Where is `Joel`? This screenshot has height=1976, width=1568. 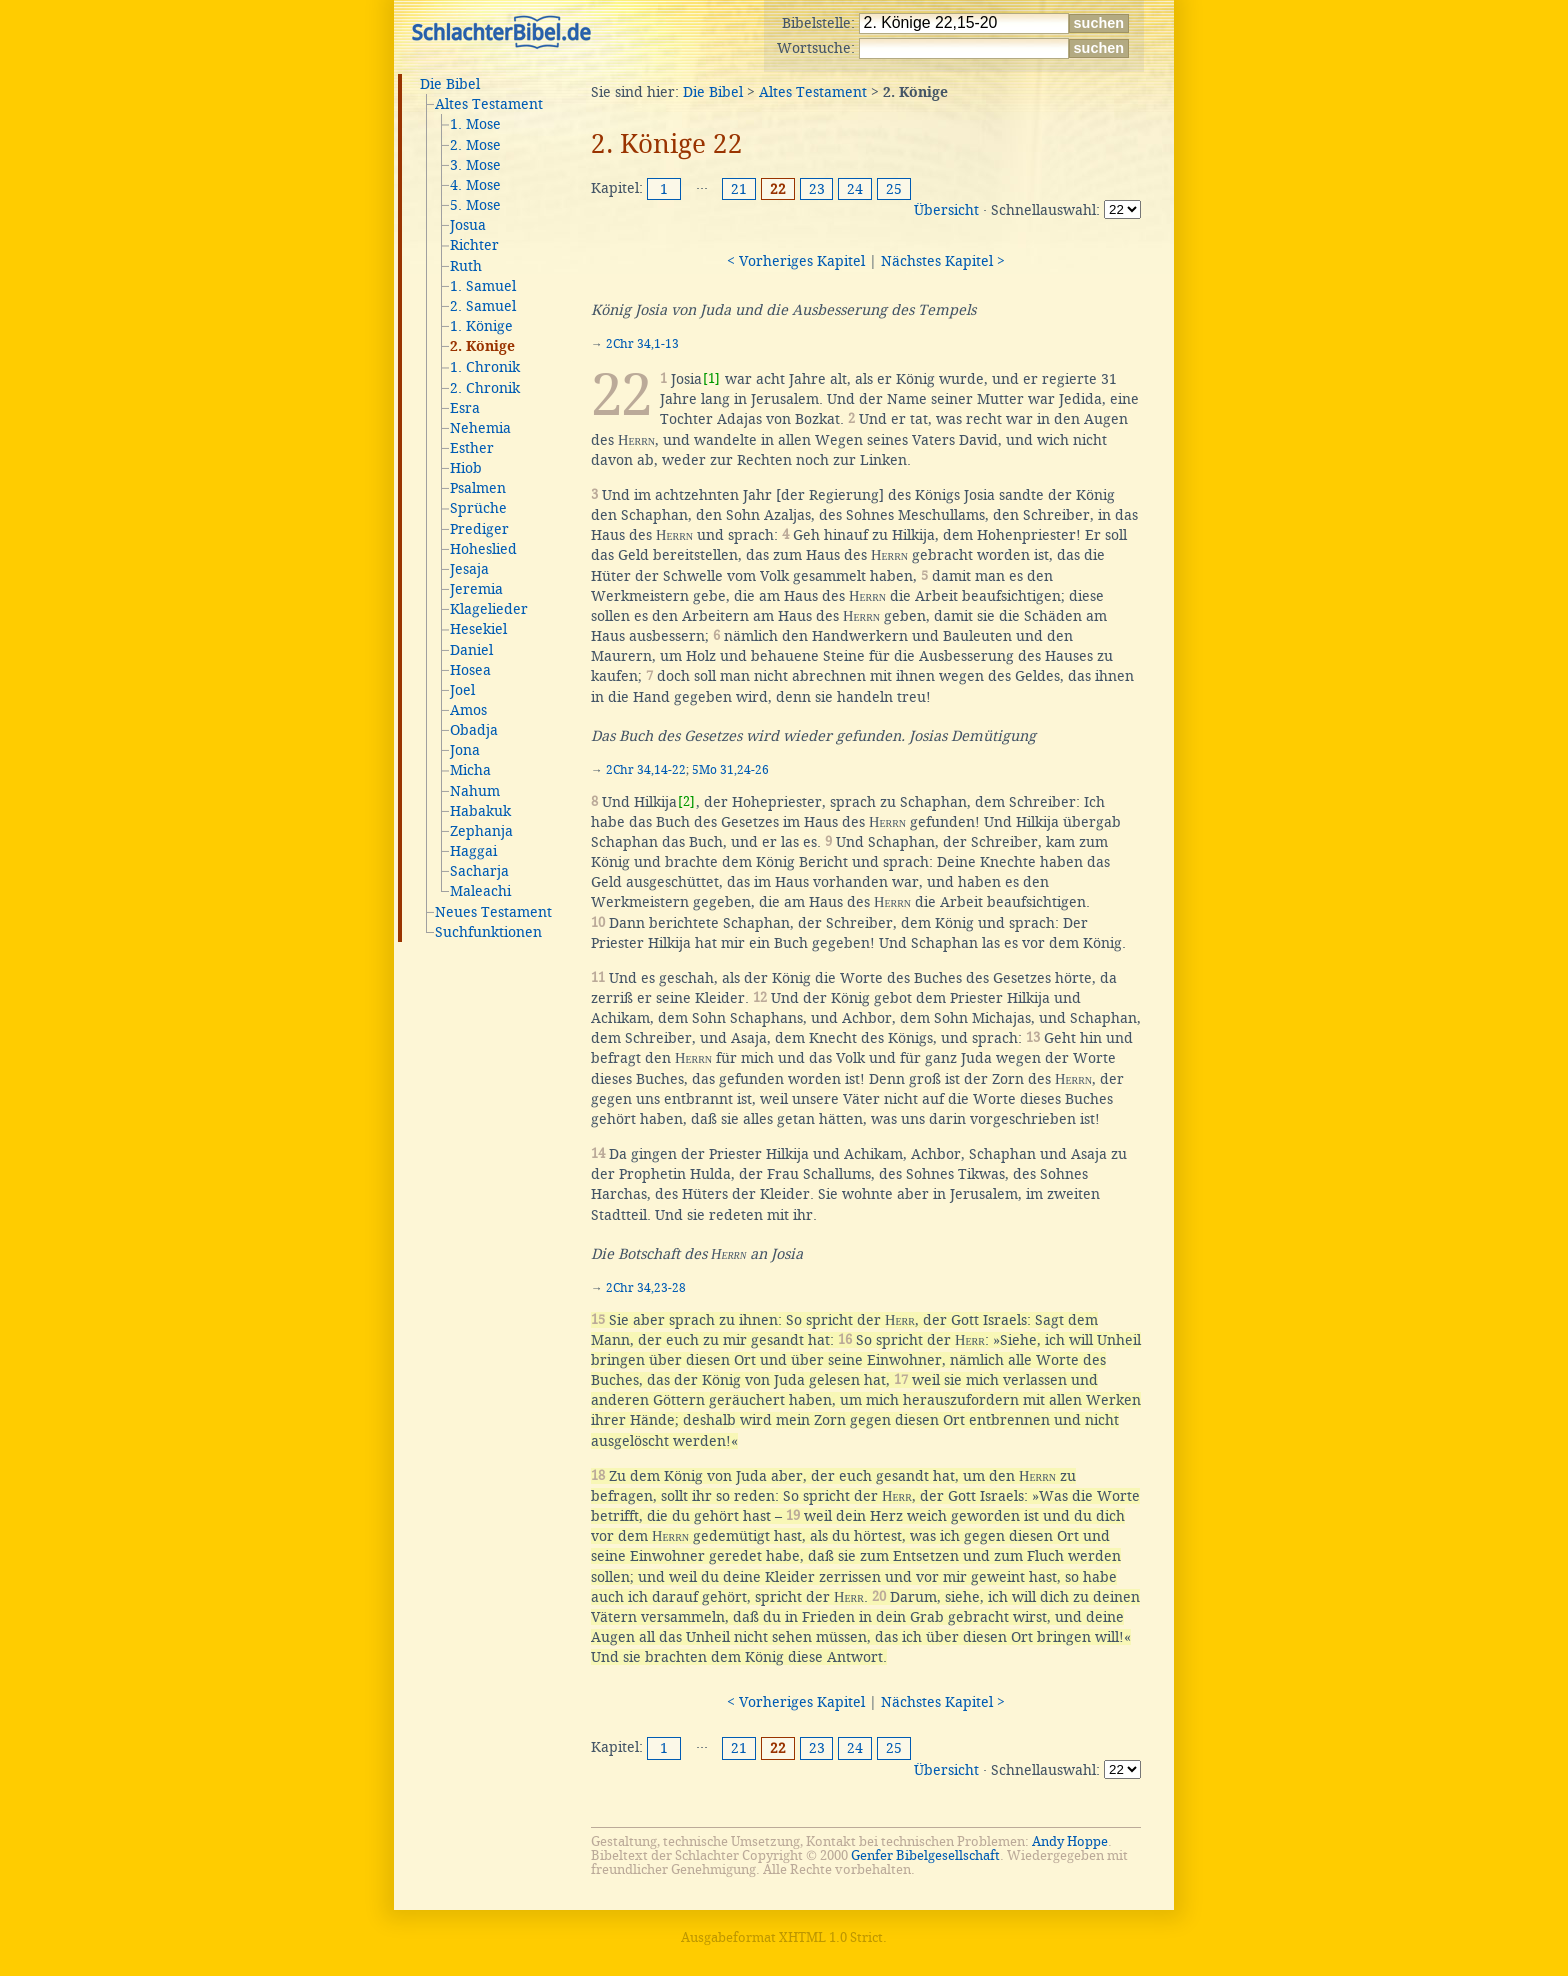 Joel is located at coordinates (462, 690).